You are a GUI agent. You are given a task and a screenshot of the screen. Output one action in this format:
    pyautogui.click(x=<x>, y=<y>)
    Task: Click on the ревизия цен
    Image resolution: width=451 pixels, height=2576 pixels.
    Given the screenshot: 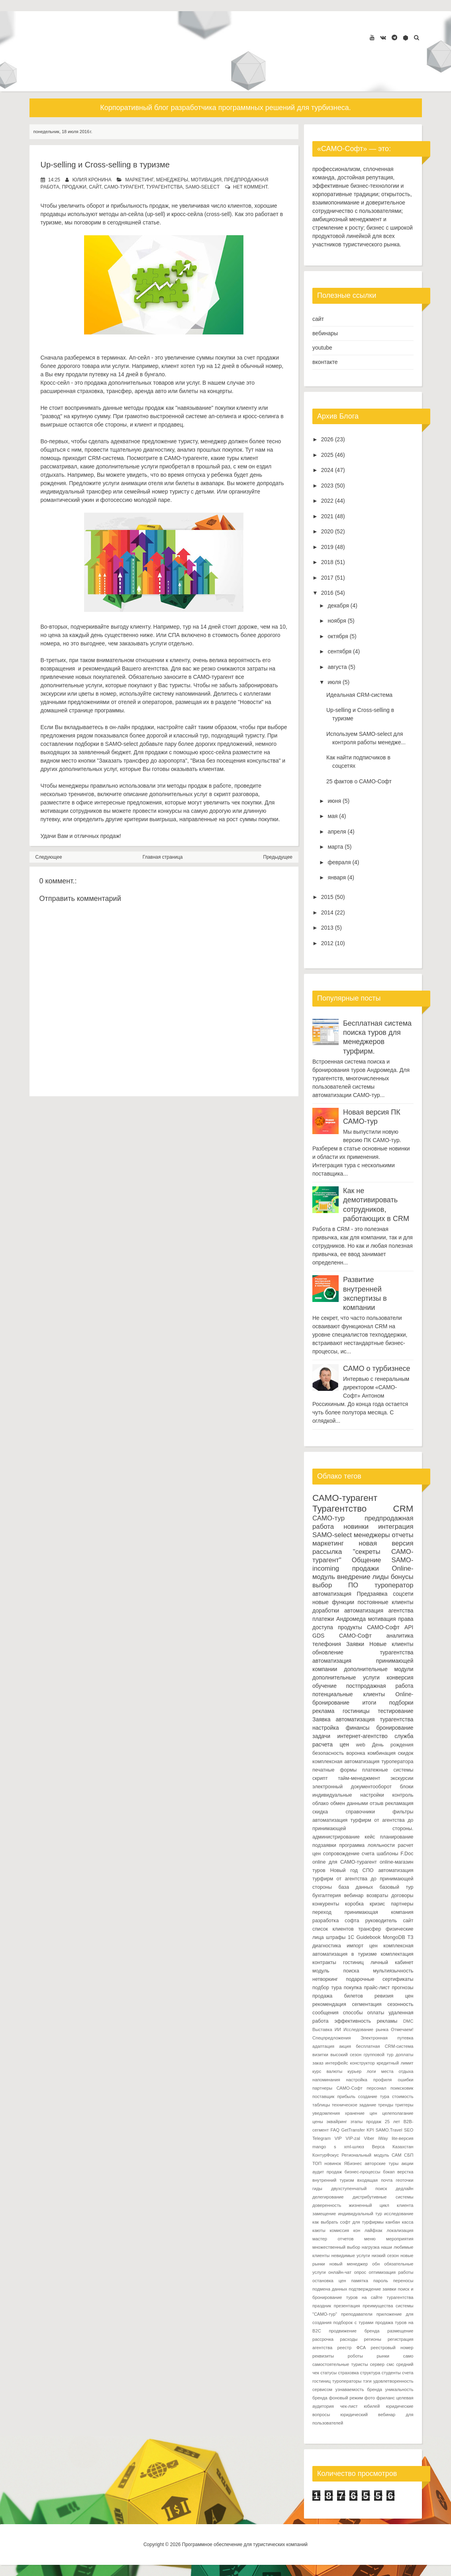 What is the action you would take?
    pyautogui.click(x=394, y=1996)
    